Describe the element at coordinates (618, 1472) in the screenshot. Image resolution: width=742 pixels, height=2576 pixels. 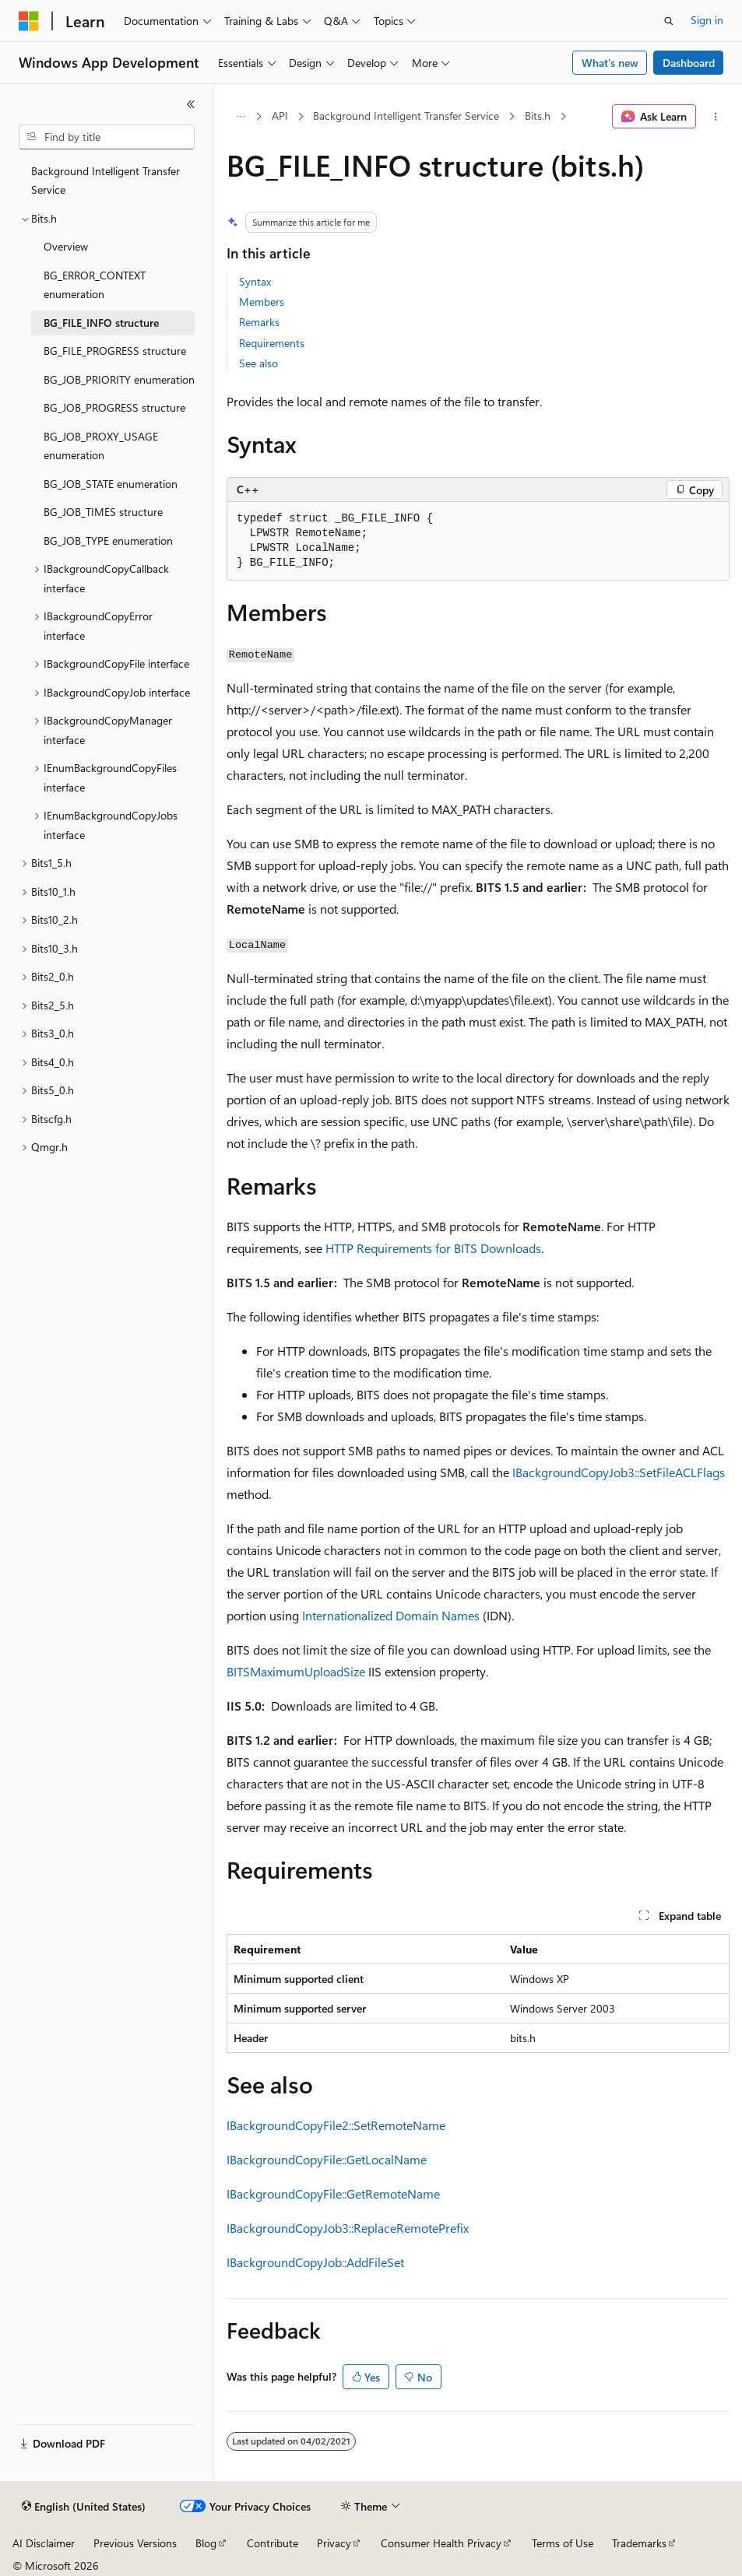
I see `IBackgroundCopyJob3::SetFileACLFlags` at that location.